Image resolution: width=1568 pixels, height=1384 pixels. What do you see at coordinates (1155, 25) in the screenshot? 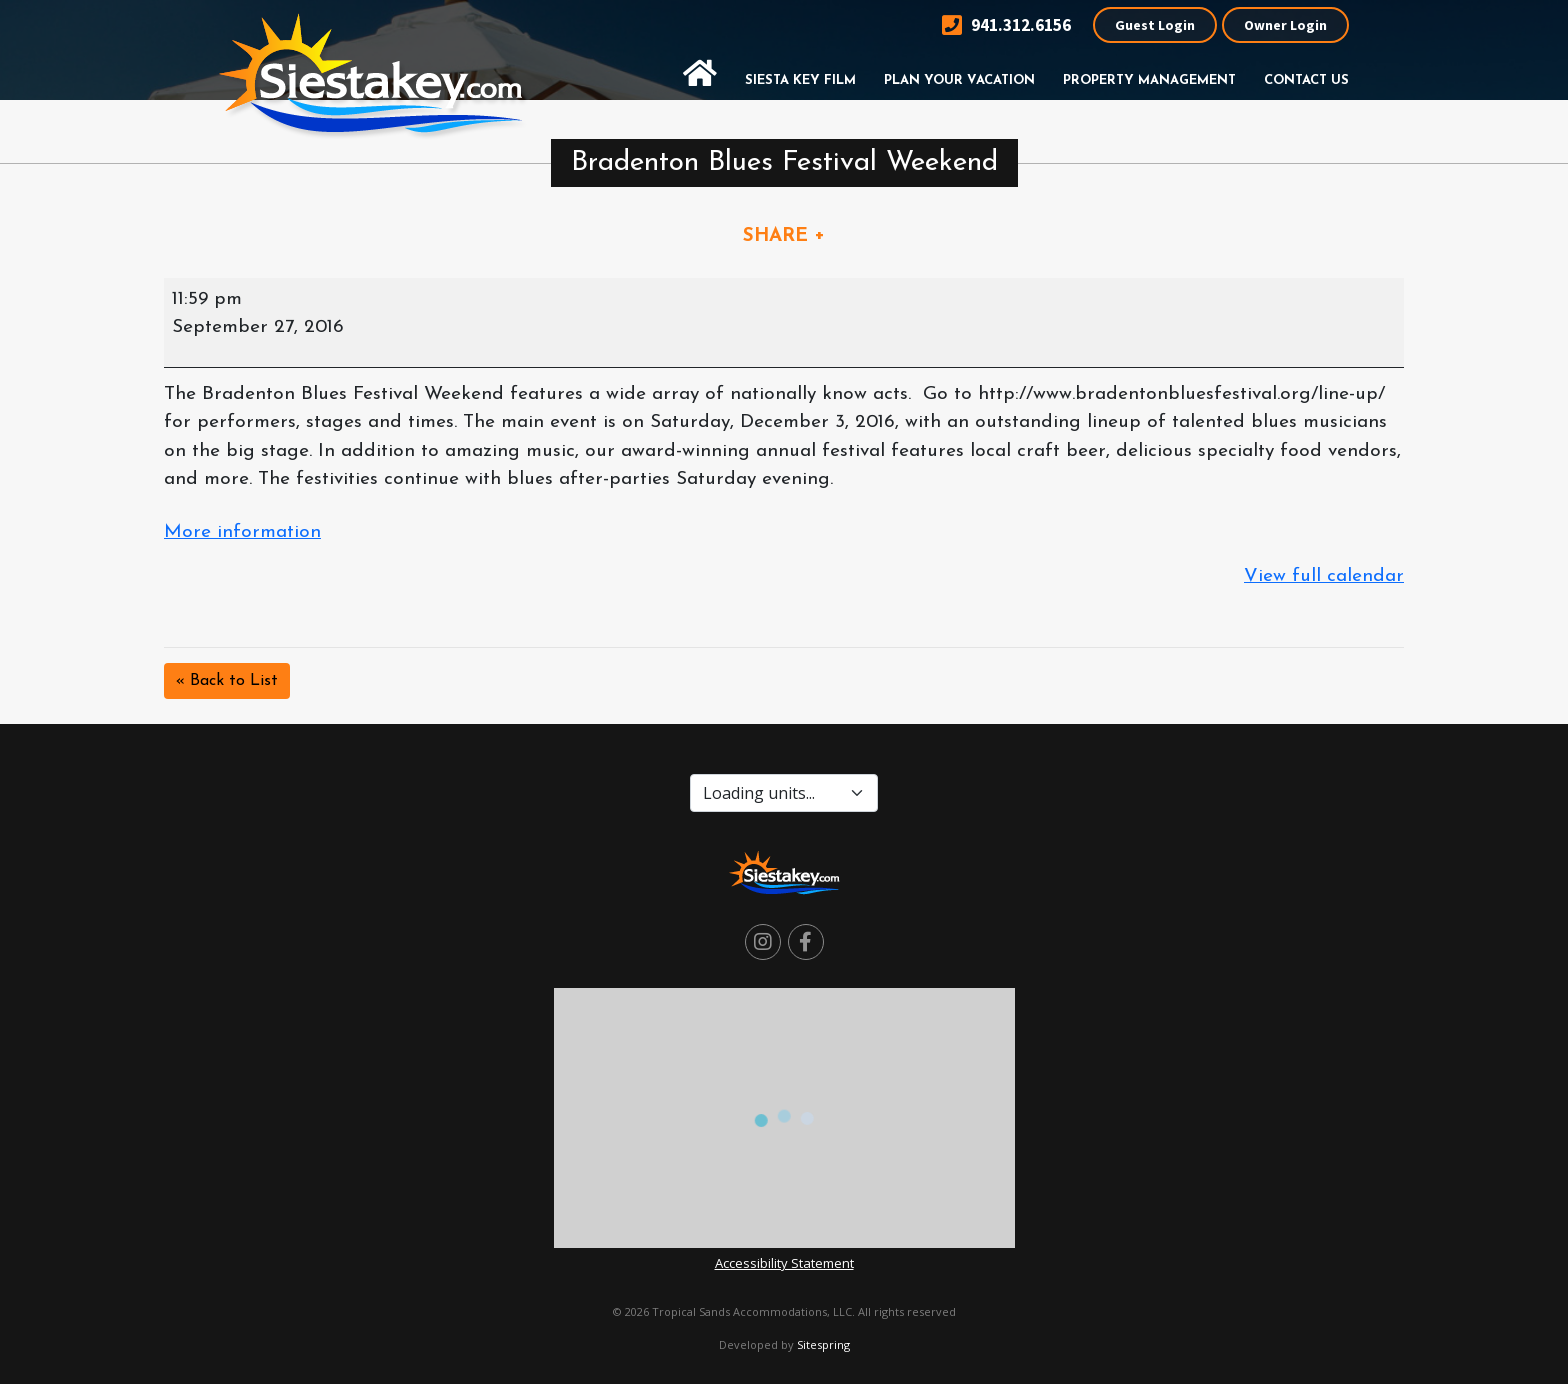
I see `Guest Login` at bounding box center [1155, 25].